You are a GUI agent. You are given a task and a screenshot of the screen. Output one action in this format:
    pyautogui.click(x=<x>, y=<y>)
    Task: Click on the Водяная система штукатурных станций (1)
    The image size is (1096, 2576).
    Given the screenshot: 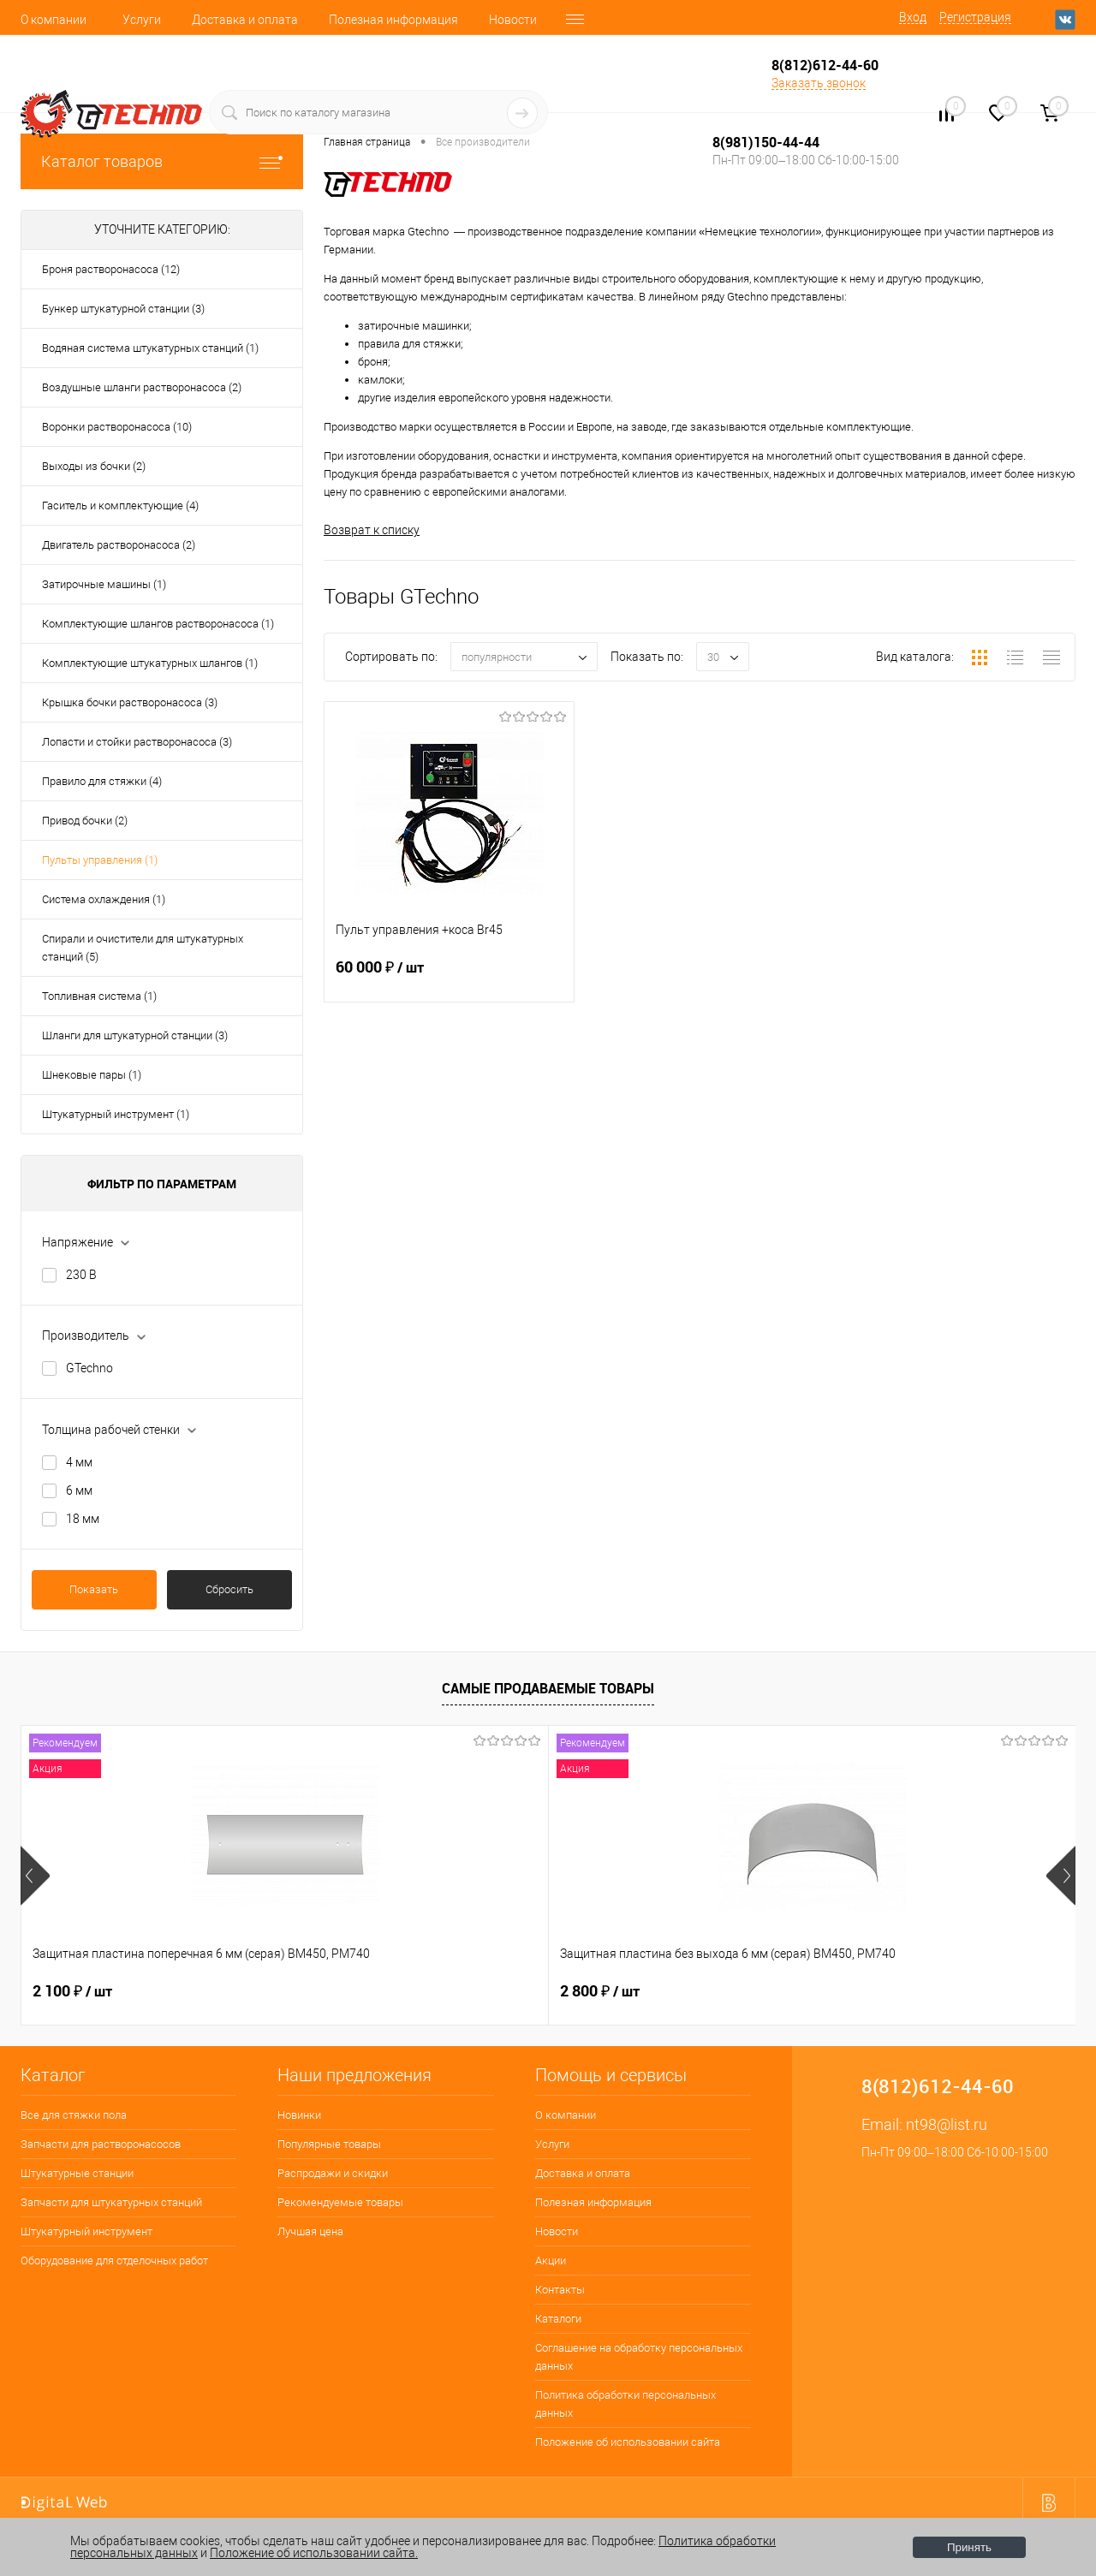 What is the action you would take?
    pyautogui.click(x=150, y=348)
    